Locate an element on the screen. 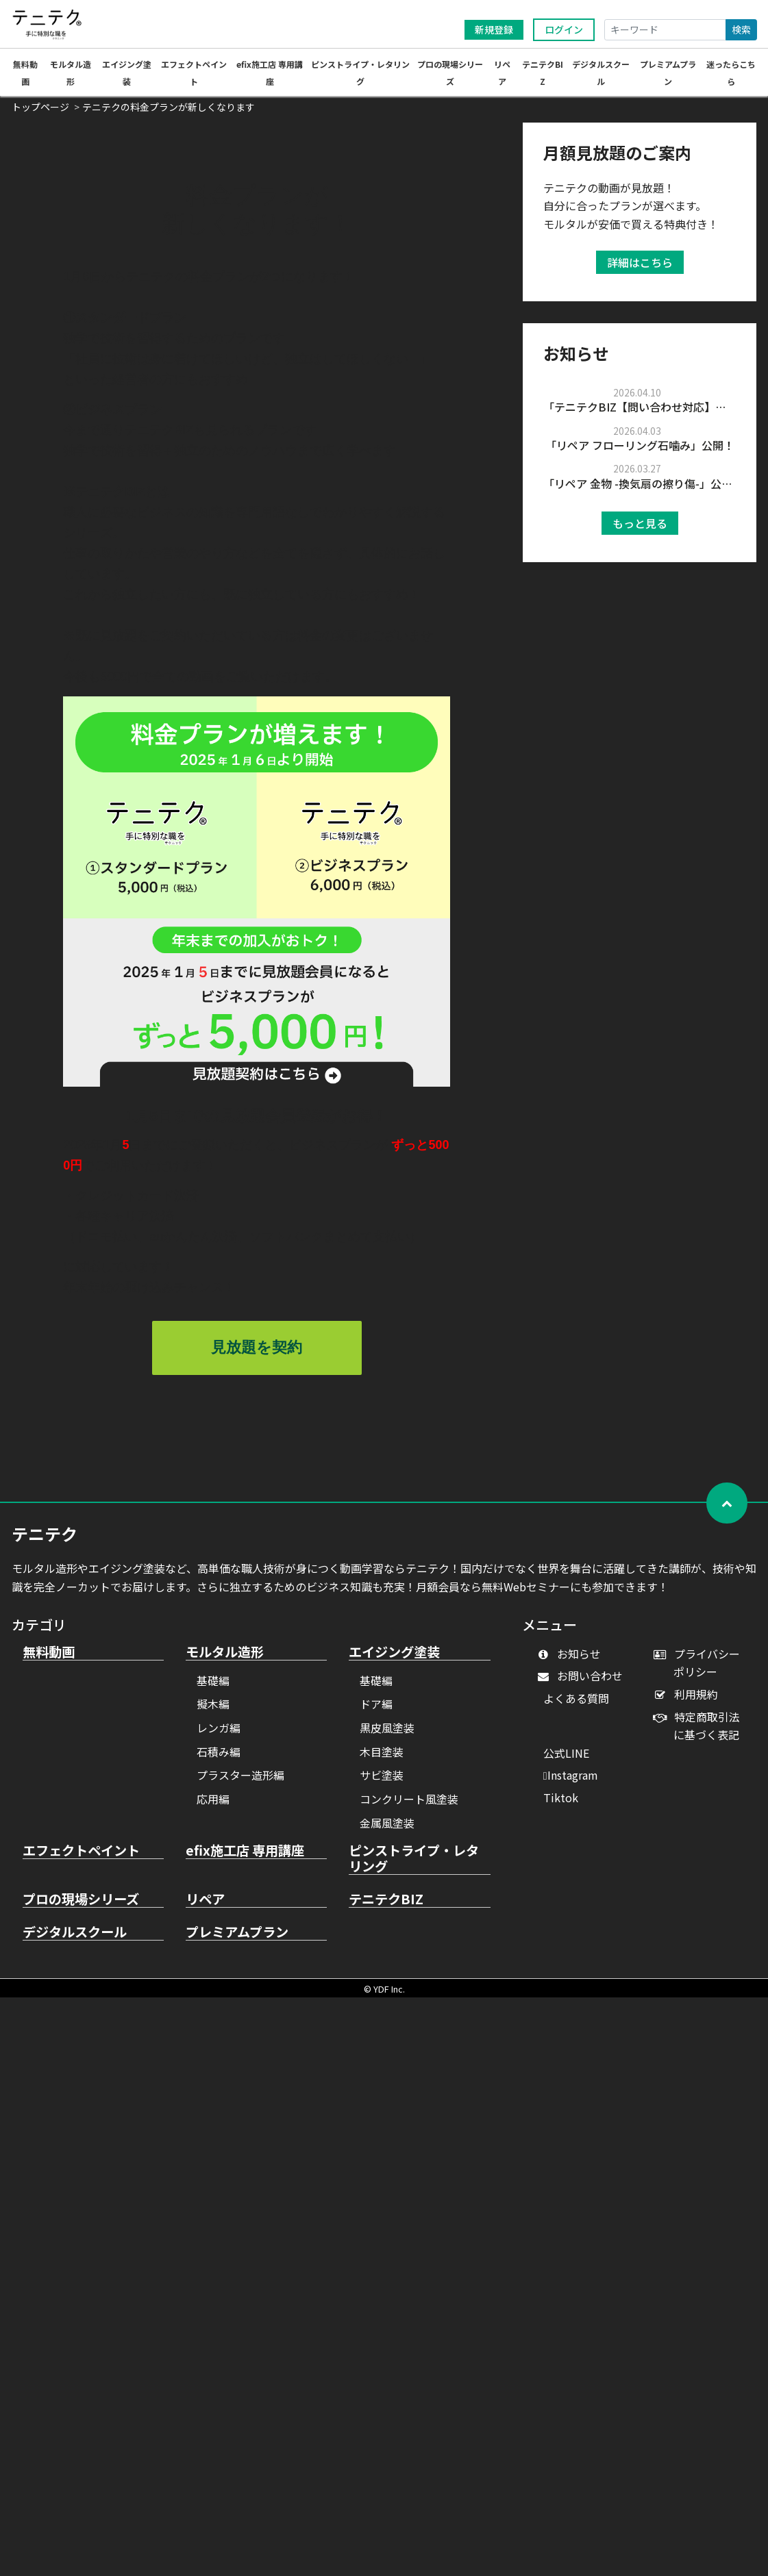 The image size is (768, 2576). デジタルスクール is located at coordinates (75, 1938).